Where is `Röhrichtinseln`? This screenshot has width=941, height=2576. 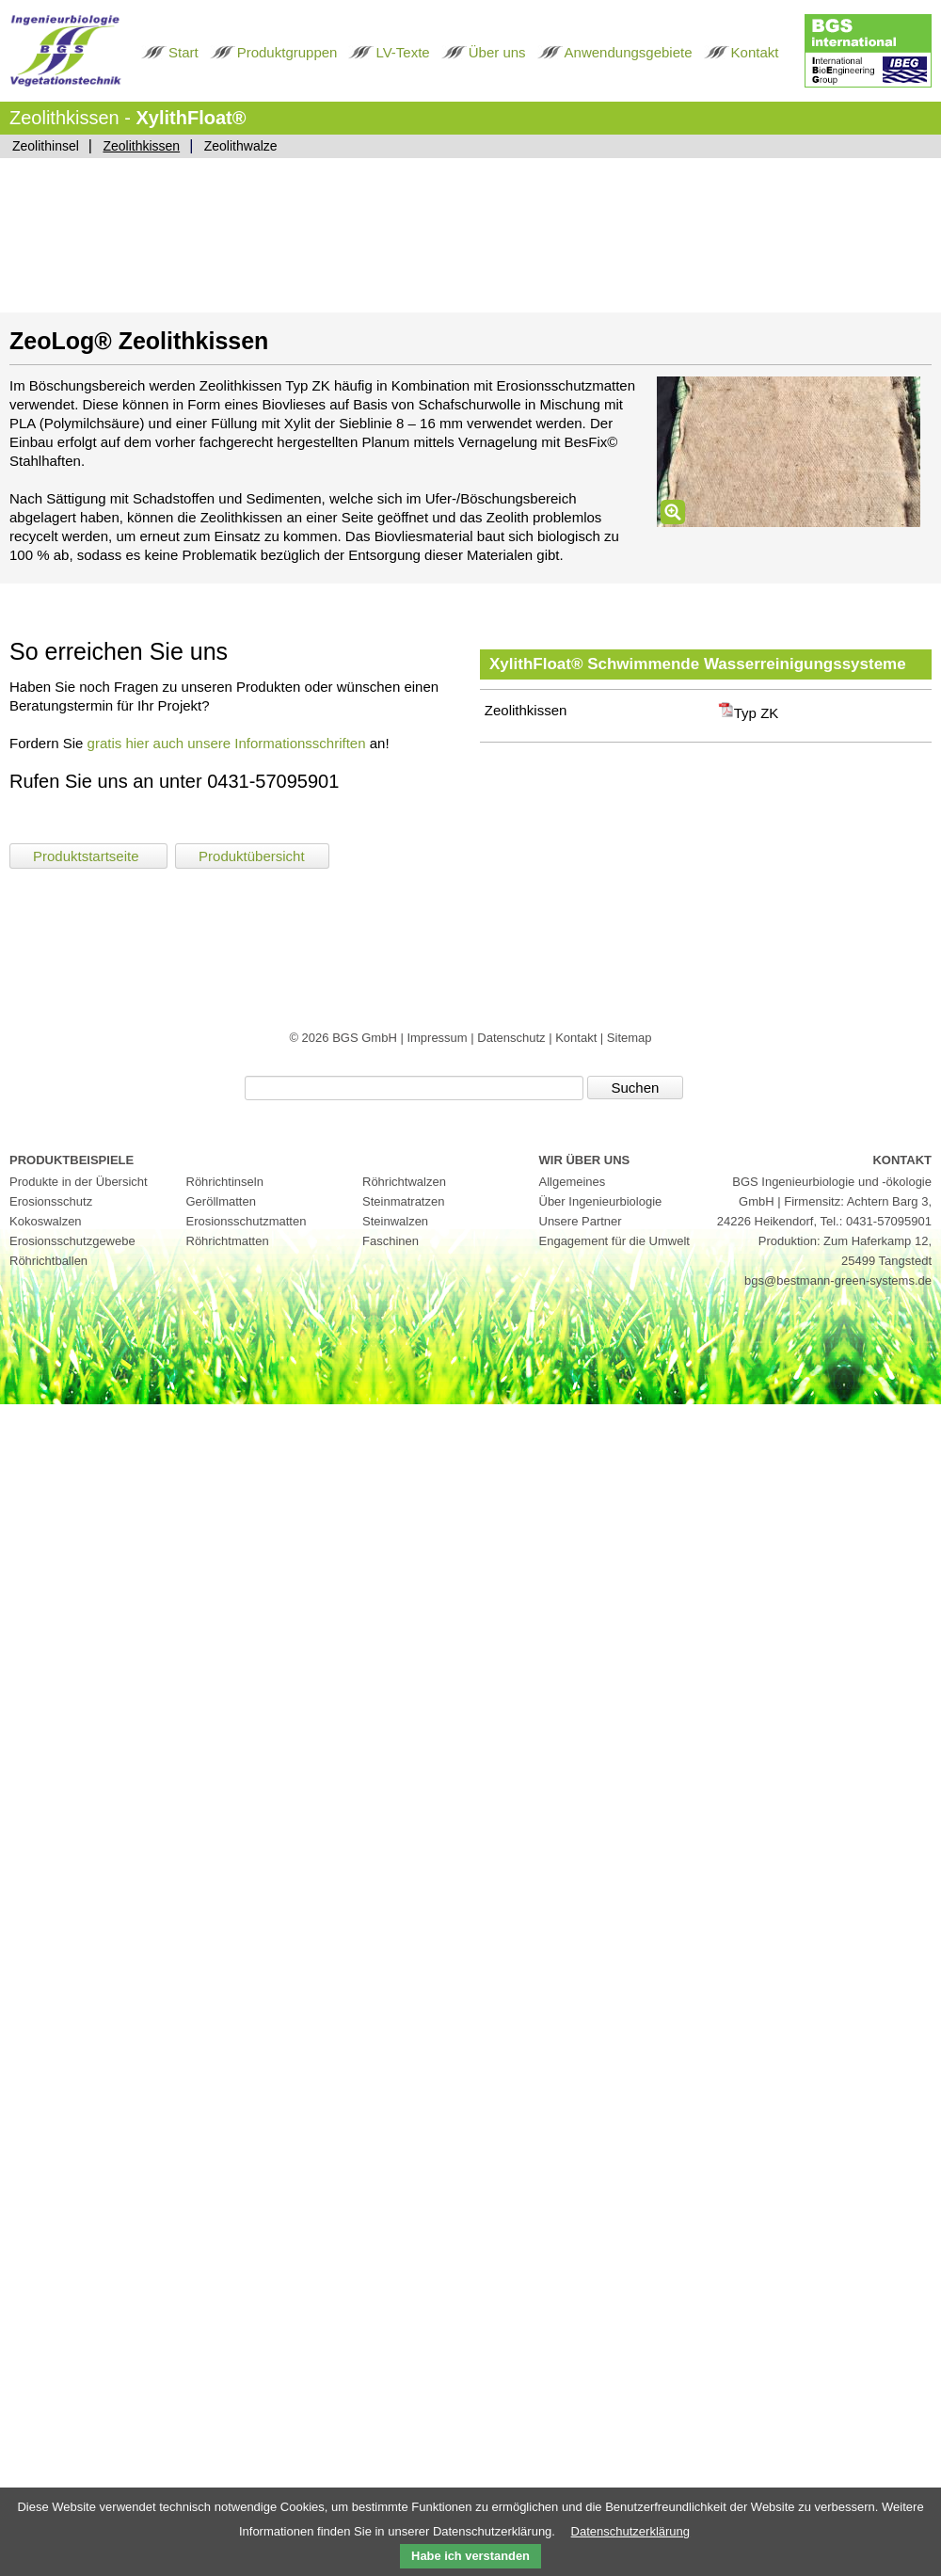
Röhrichtinseln is located at coordinates (224, 1182).